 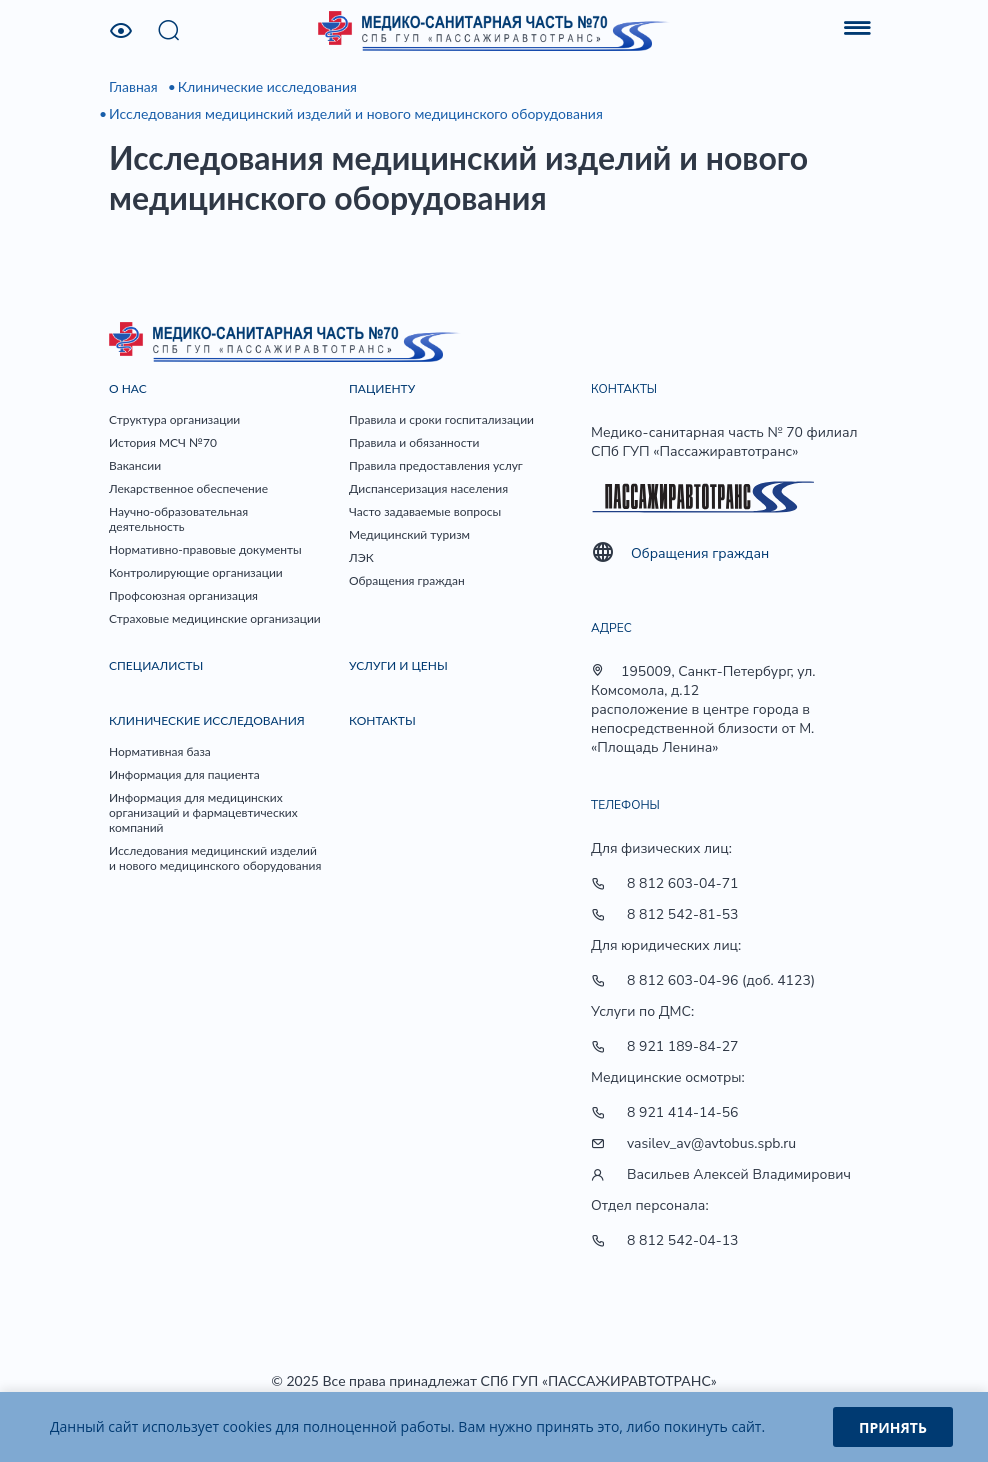 I want to click on Диспансеризация населения, so click(x=428, y=488).